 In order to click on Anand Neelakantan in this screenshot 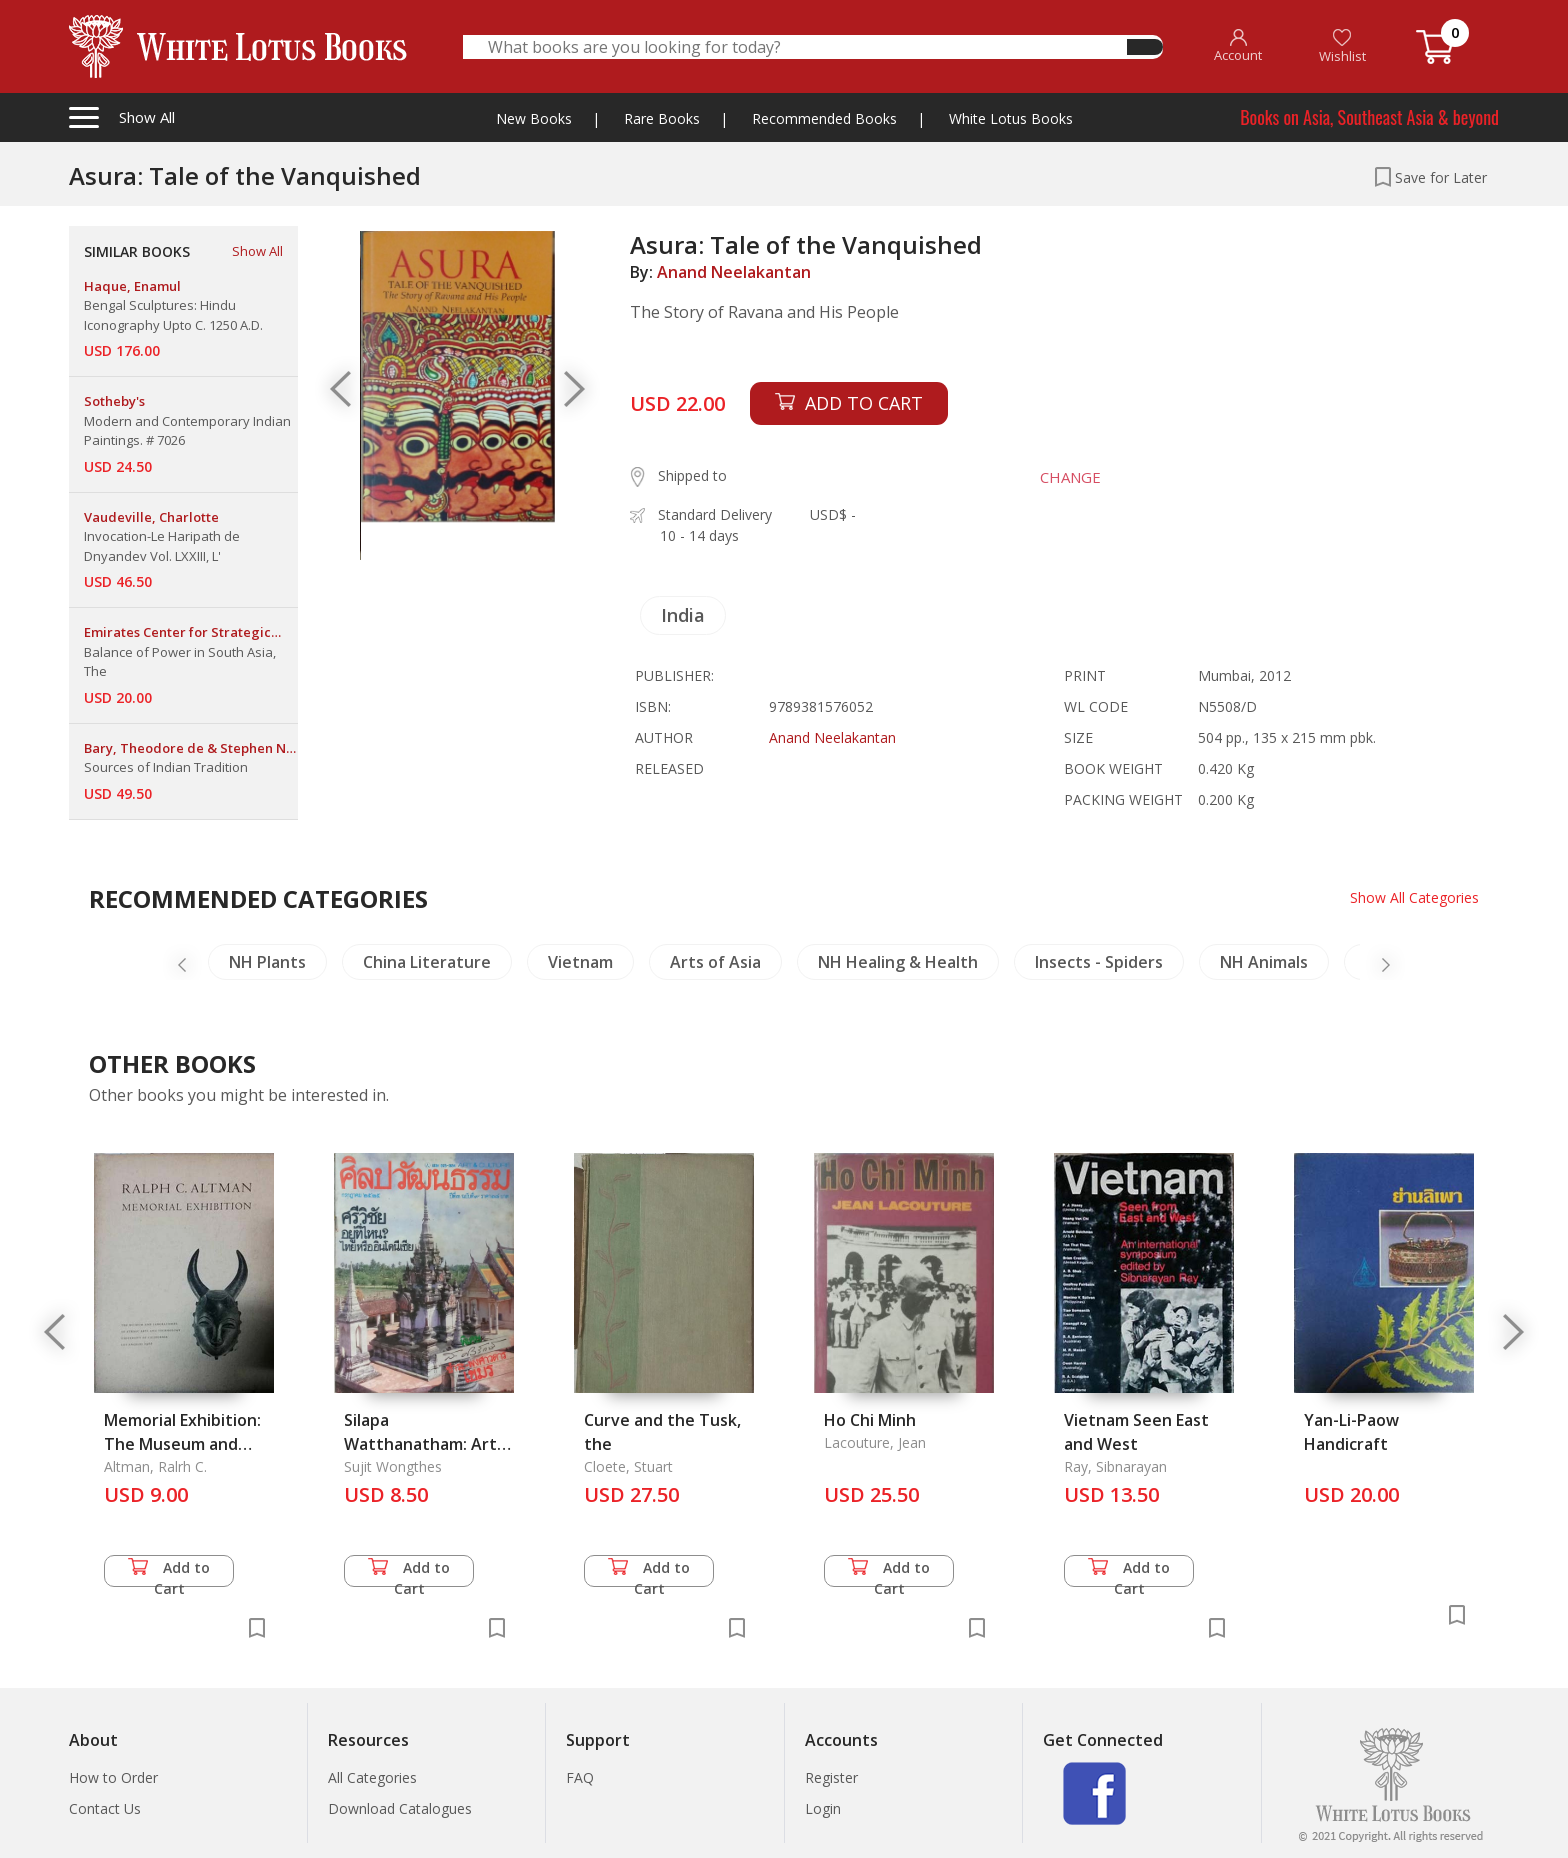, I will do `click(734, 272)`.